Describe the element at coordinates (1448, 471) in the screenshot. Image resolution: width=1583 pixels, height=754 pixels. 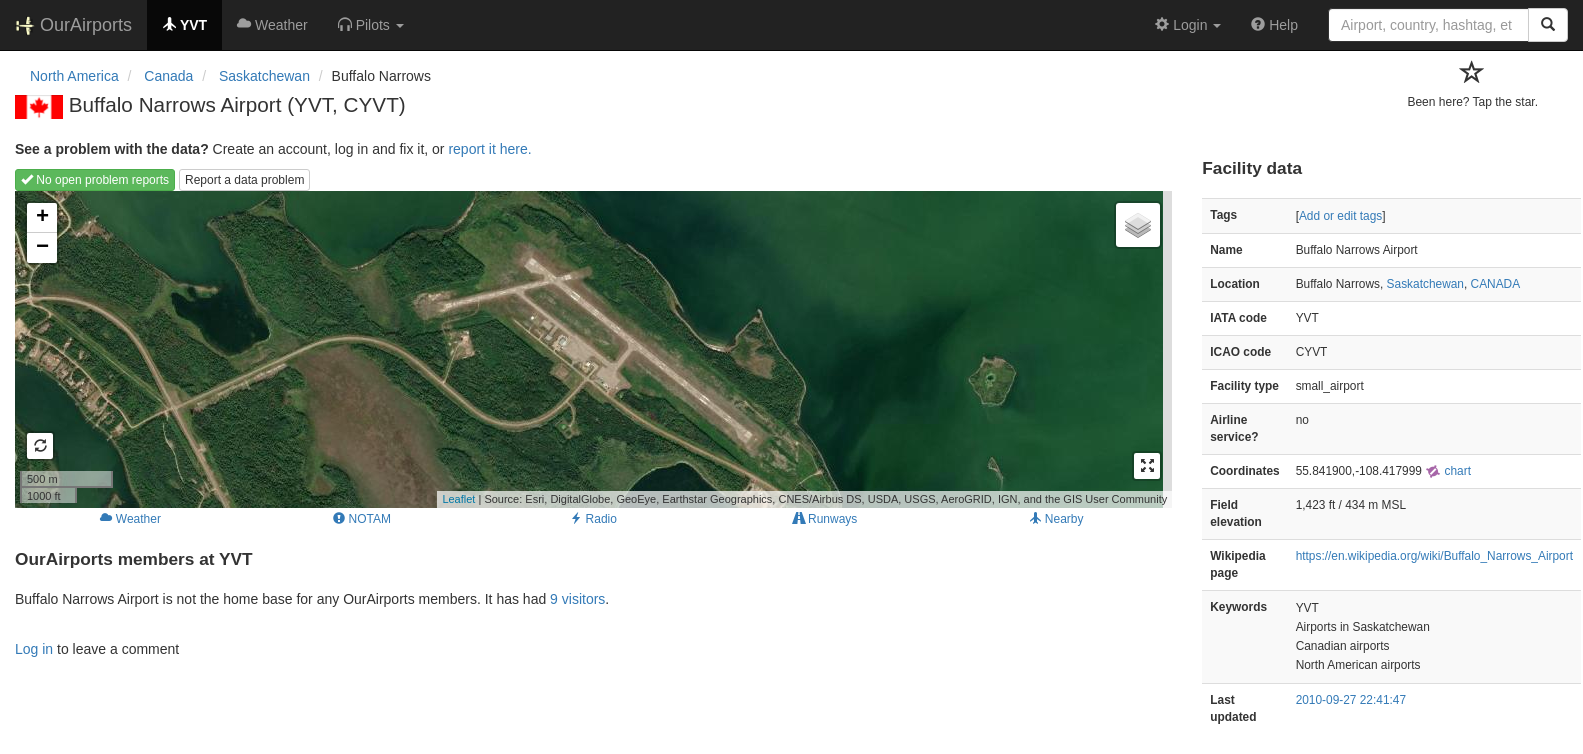
I see `chart [external]` at that location.